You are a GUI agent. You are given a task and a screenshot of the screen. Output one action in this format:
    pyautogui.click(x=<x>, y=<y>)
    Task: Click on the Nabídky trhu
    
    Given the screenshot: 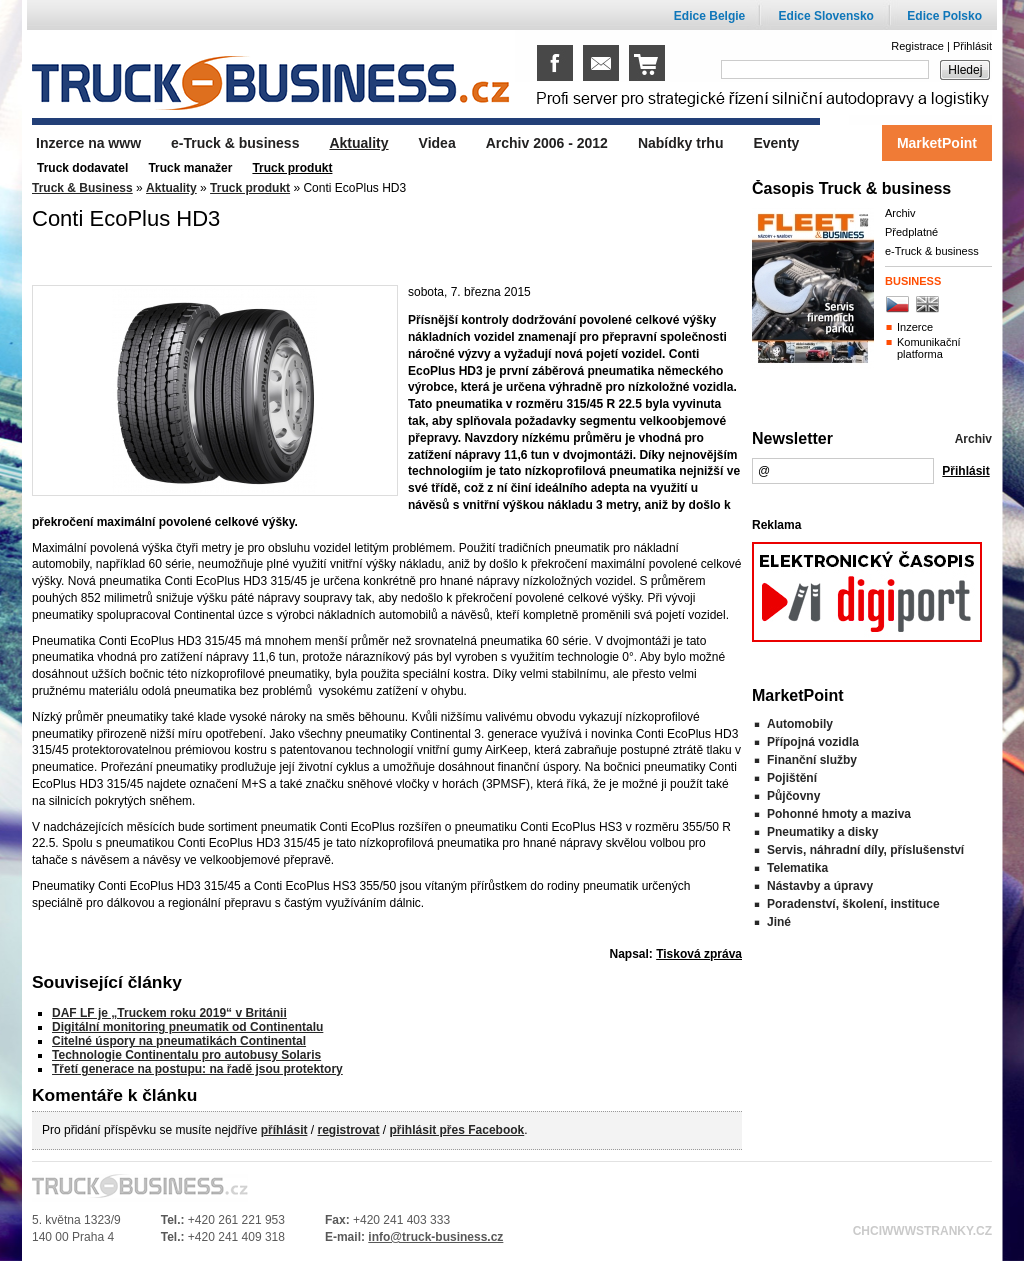 What is the action you would take?
    pyautogui.click(x=681, y=143)
    